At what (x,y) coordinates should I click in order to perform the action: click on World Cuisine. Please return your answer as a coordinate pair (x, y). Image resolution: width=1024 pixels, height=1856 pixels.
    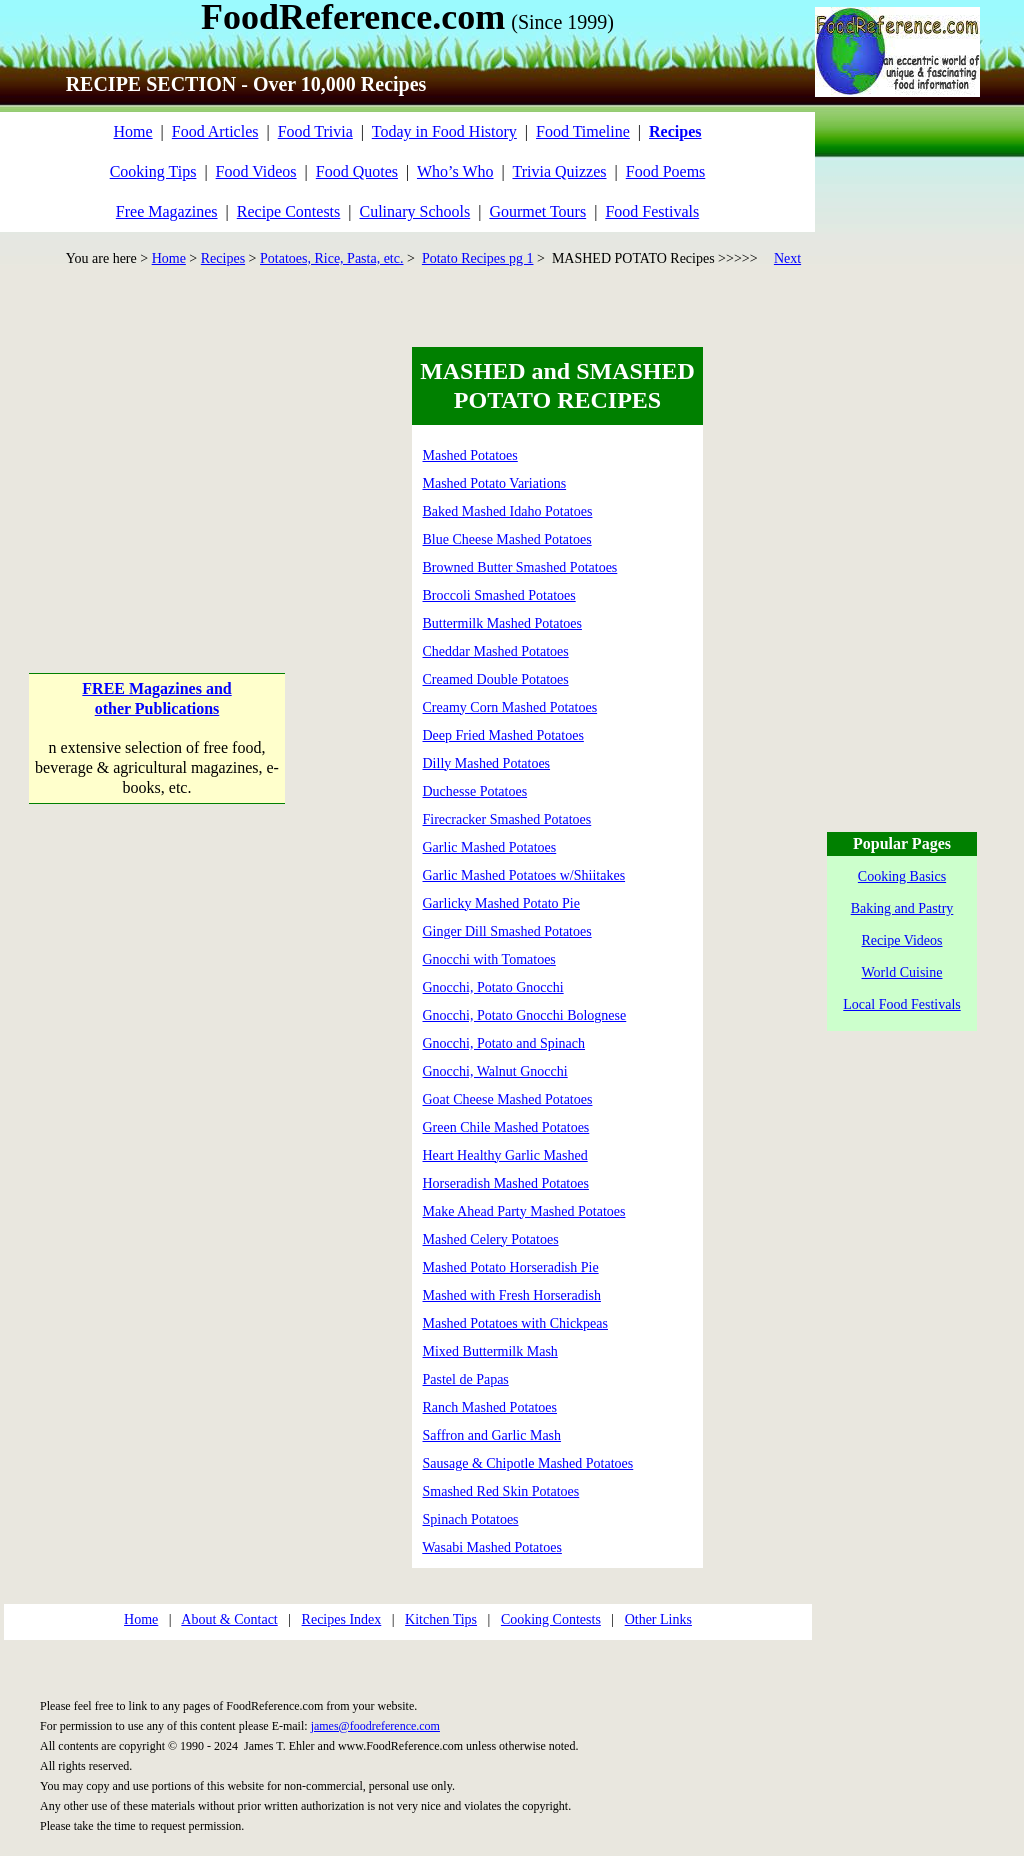
    Looking at the image, I should click on (902, 972).